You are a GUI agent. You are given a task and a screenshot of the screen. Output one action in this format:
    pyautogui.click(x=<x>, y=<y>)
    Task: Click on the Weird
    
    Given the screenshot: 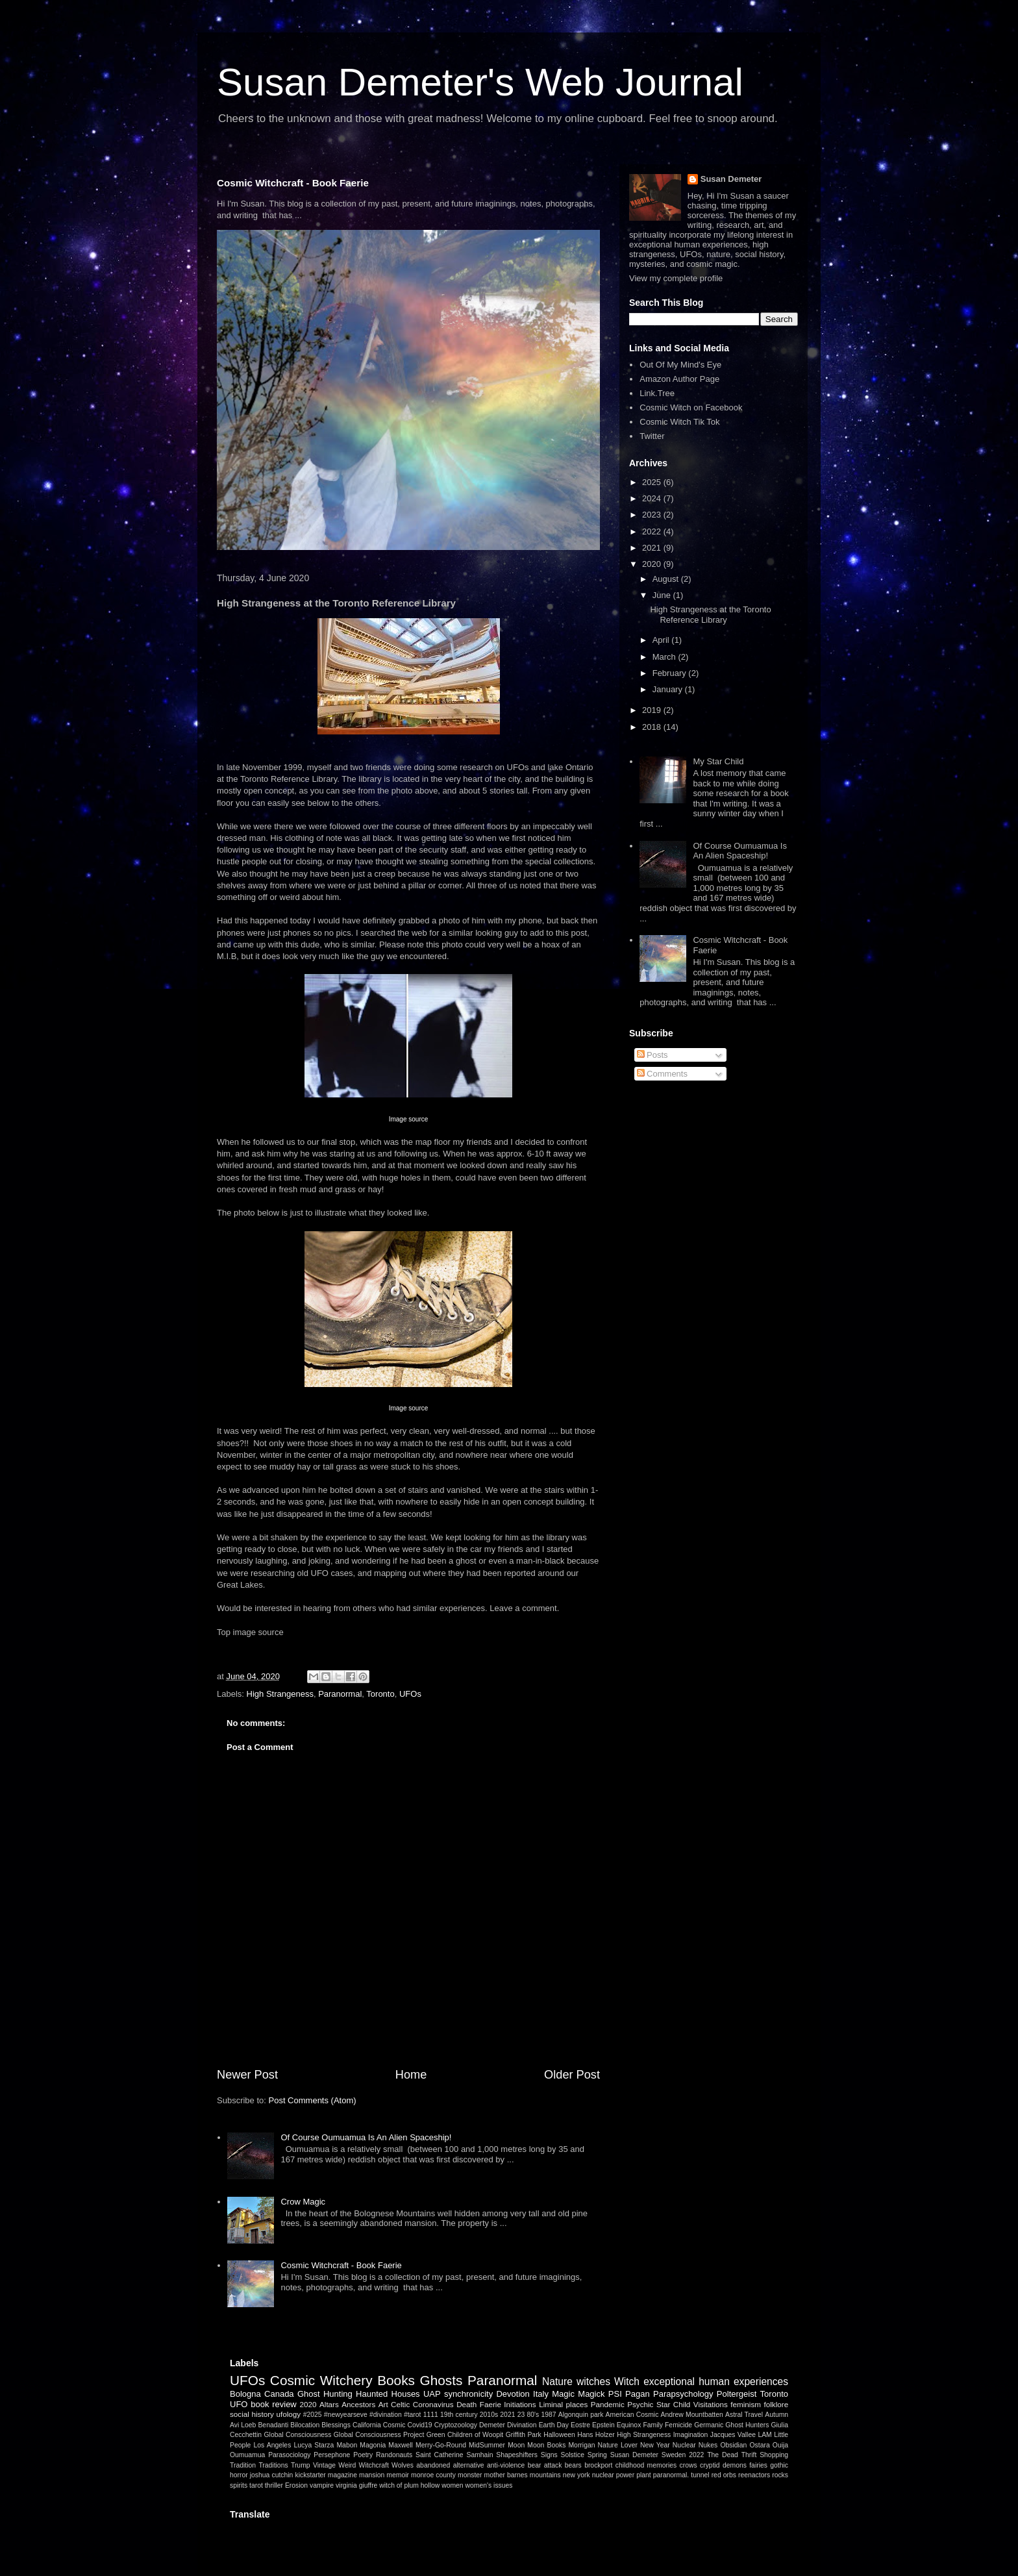 What is the action you would take?
    pyautogui.click(x=347, y=2465)
    